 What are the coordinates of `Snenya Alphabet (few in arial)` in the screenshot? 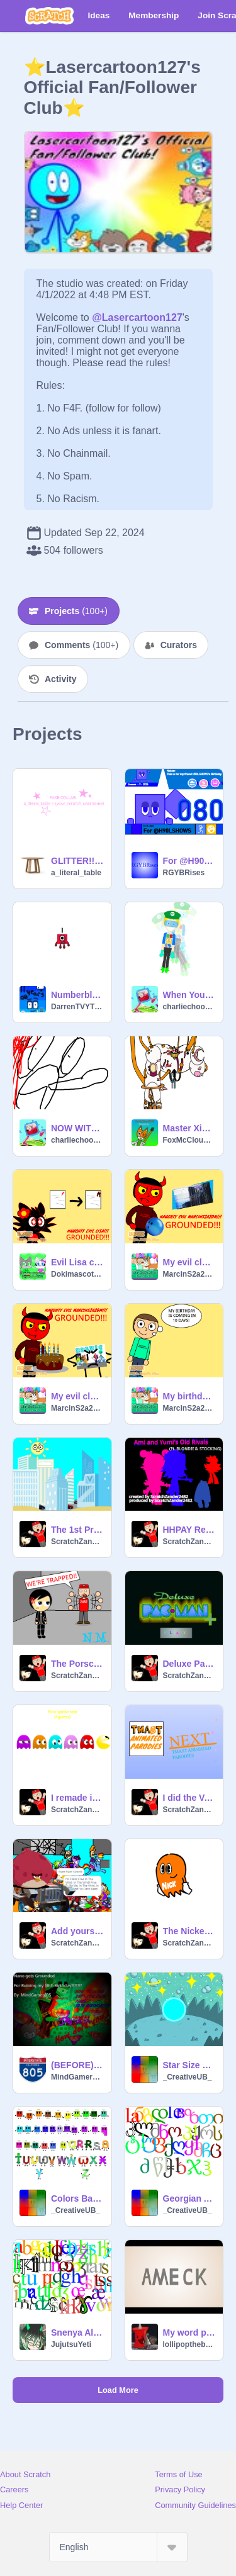 It's located at (77, 2332).